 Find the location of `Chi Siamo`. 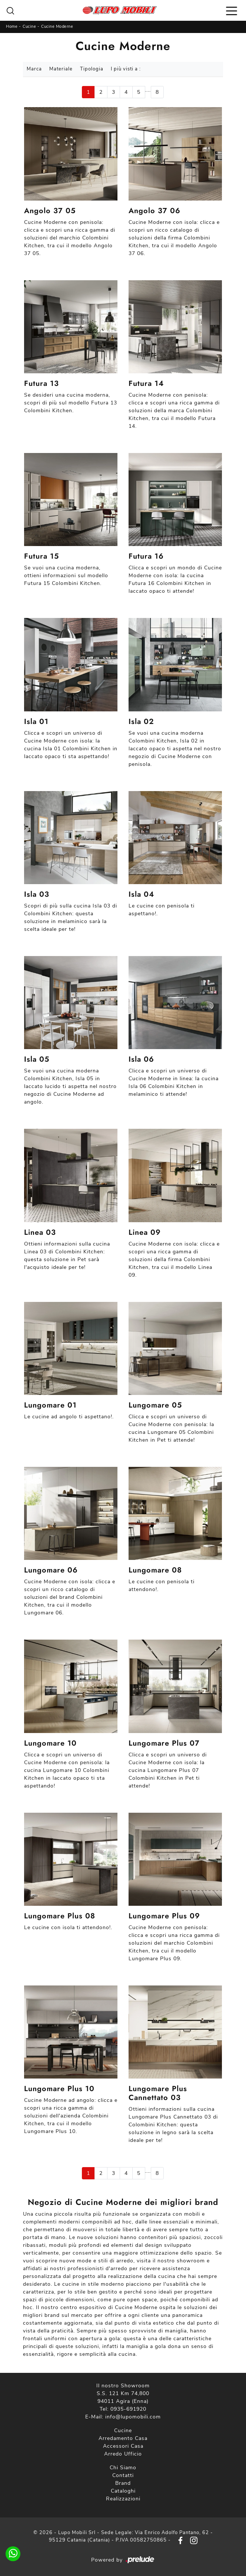

Chi Siamo is located at coordinates (123, 2467).